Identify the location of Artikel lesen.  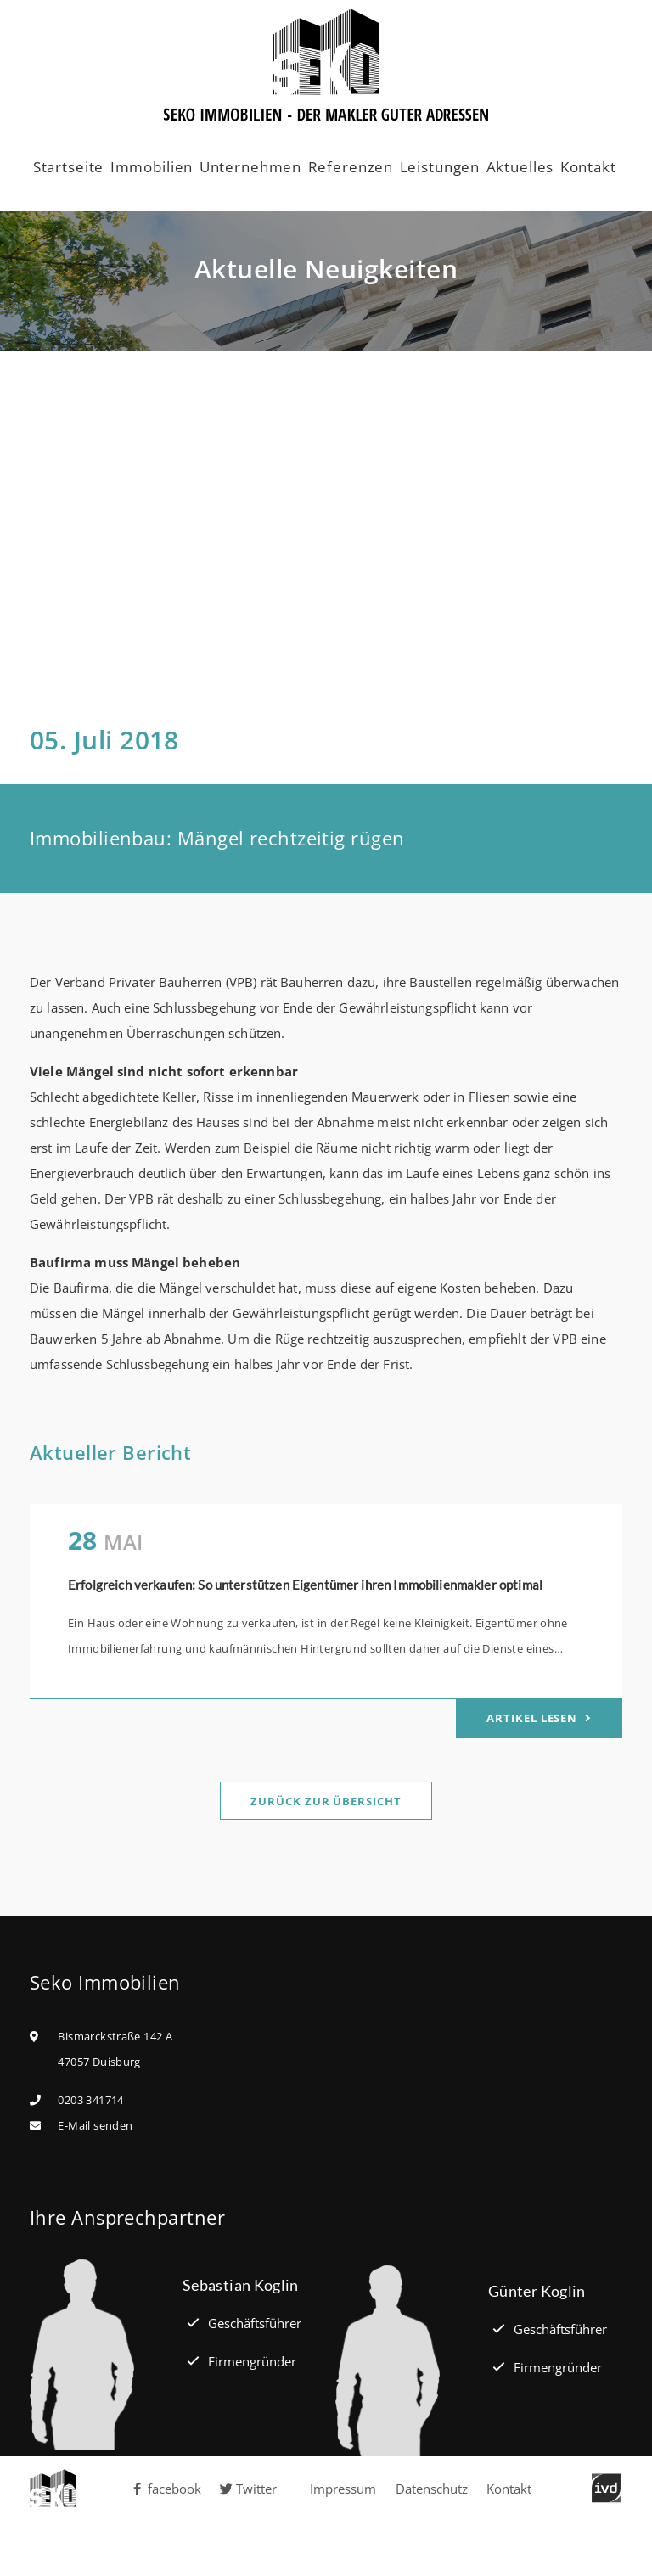
(533, 1718).